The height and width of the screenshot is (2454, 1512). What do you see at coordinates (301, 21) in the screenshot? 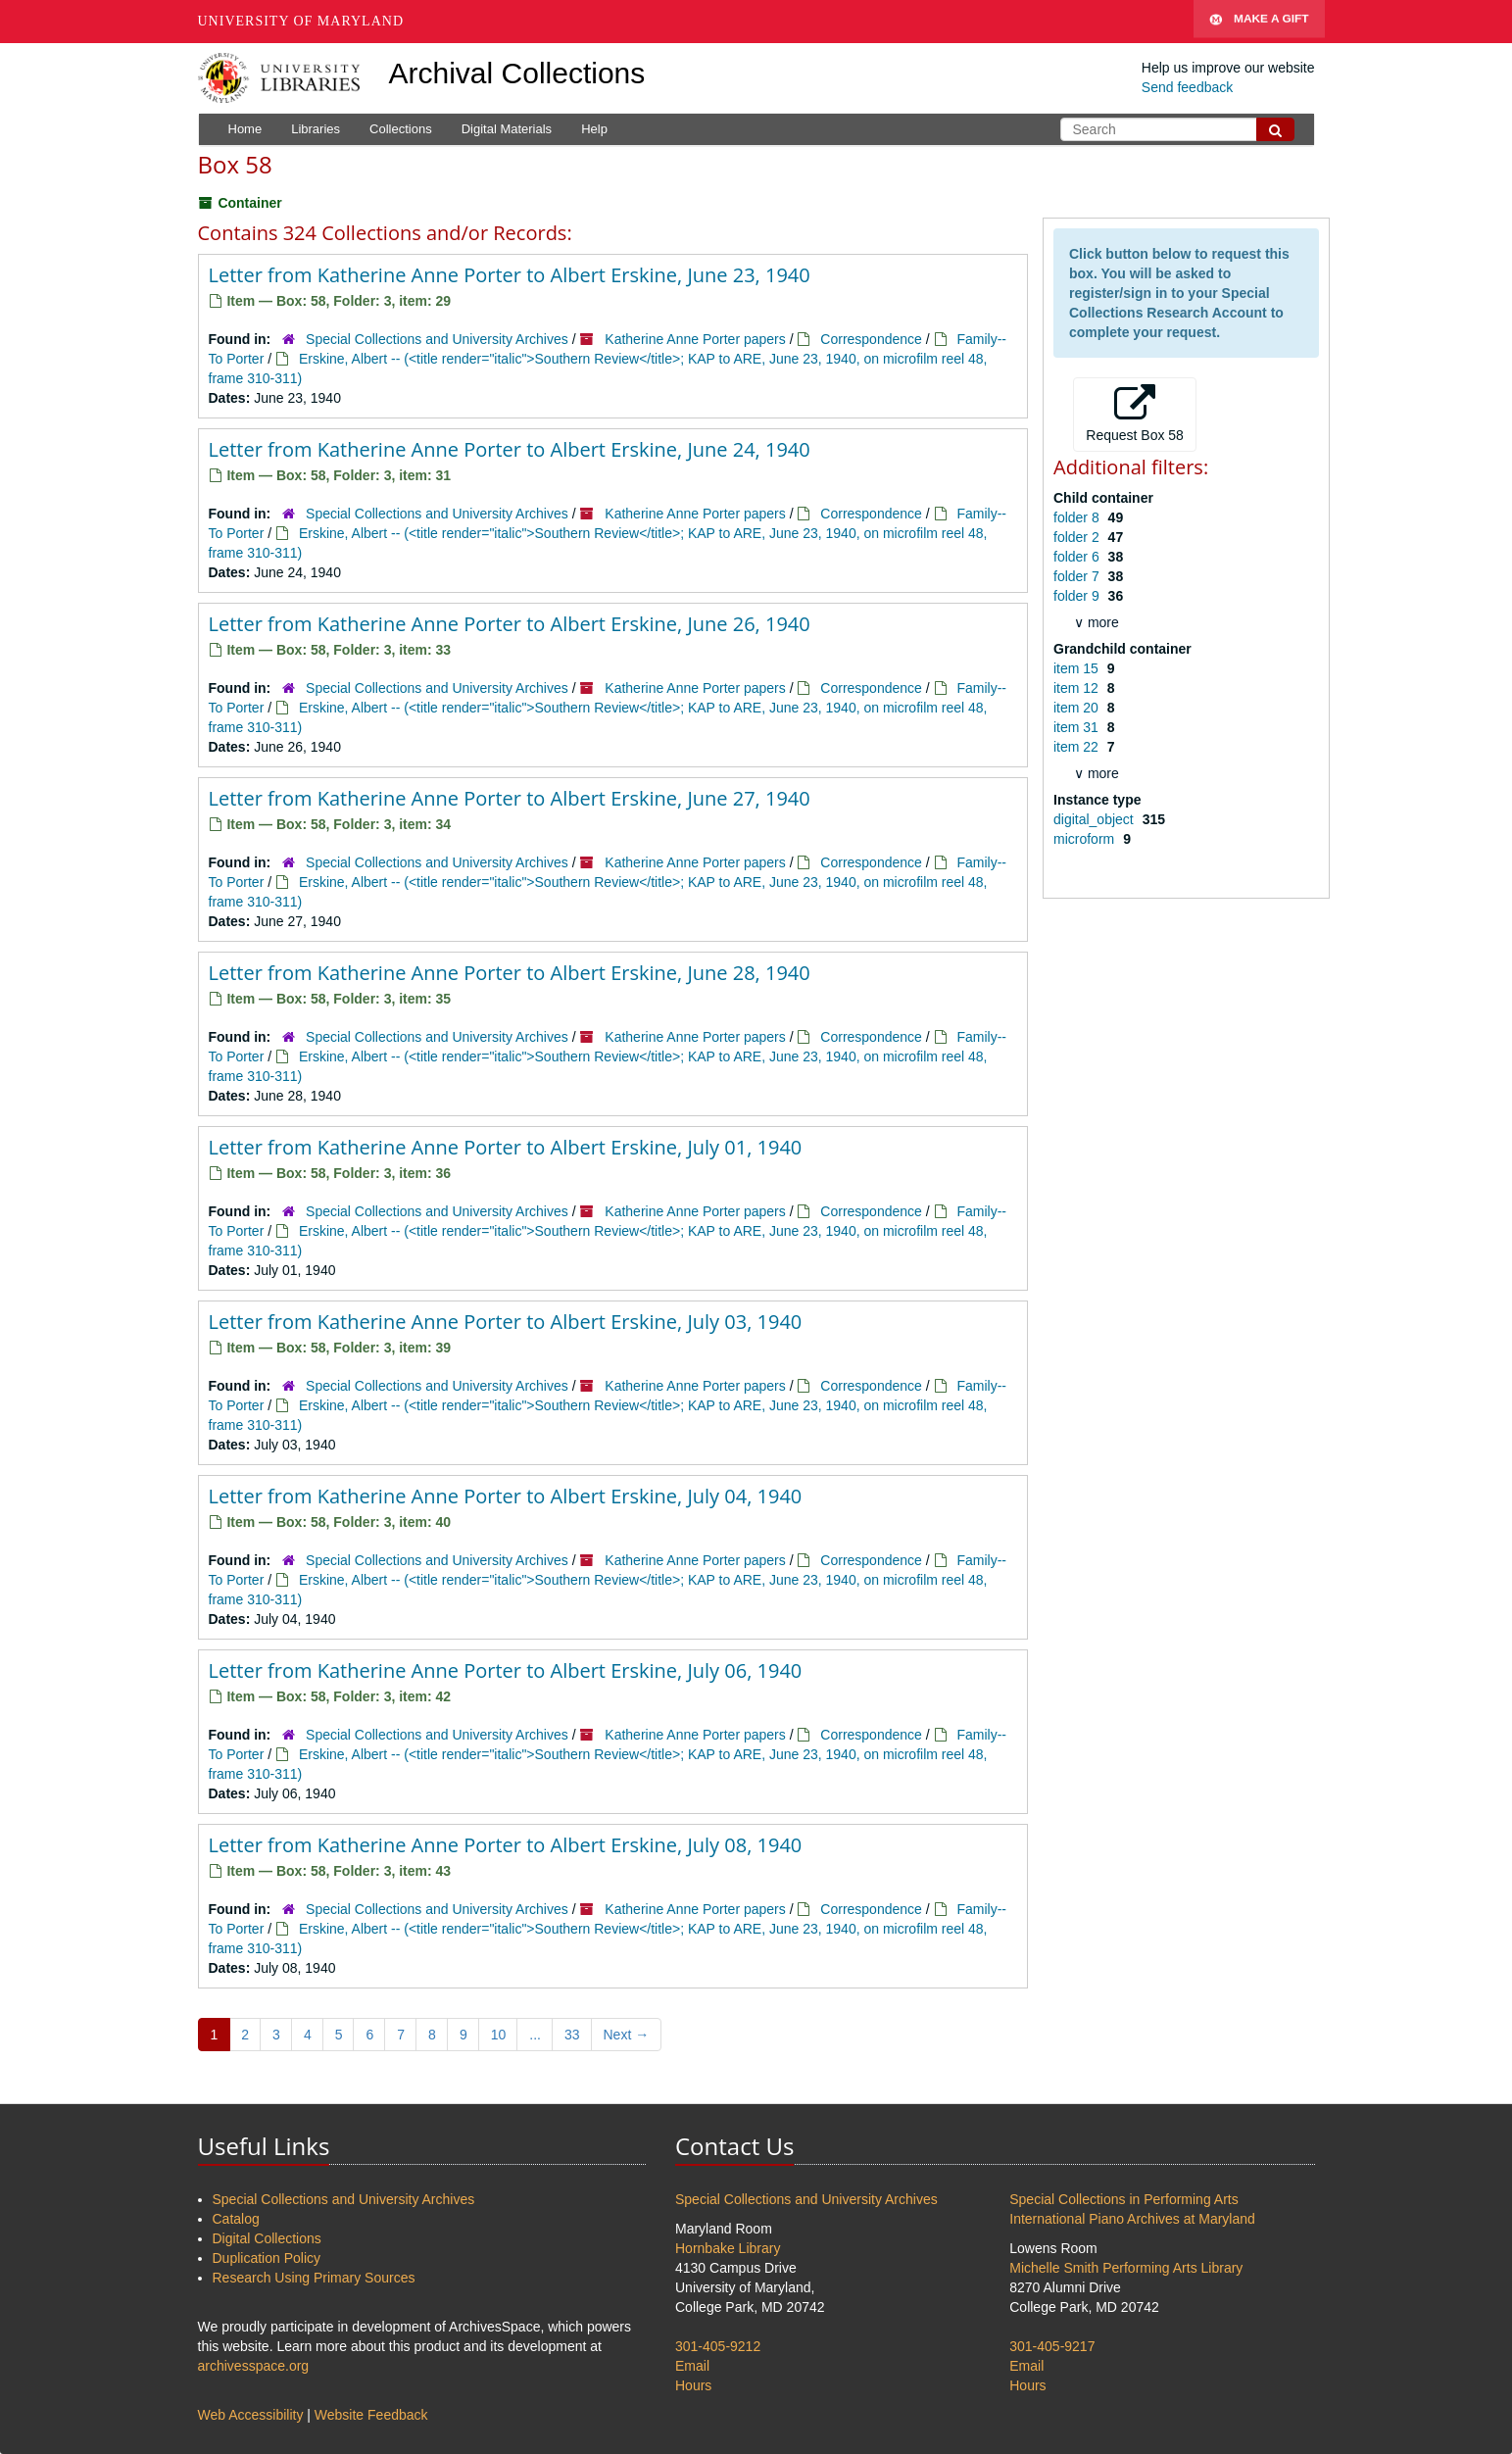
I see `University of Maryland` at bounding box center [301, 21].